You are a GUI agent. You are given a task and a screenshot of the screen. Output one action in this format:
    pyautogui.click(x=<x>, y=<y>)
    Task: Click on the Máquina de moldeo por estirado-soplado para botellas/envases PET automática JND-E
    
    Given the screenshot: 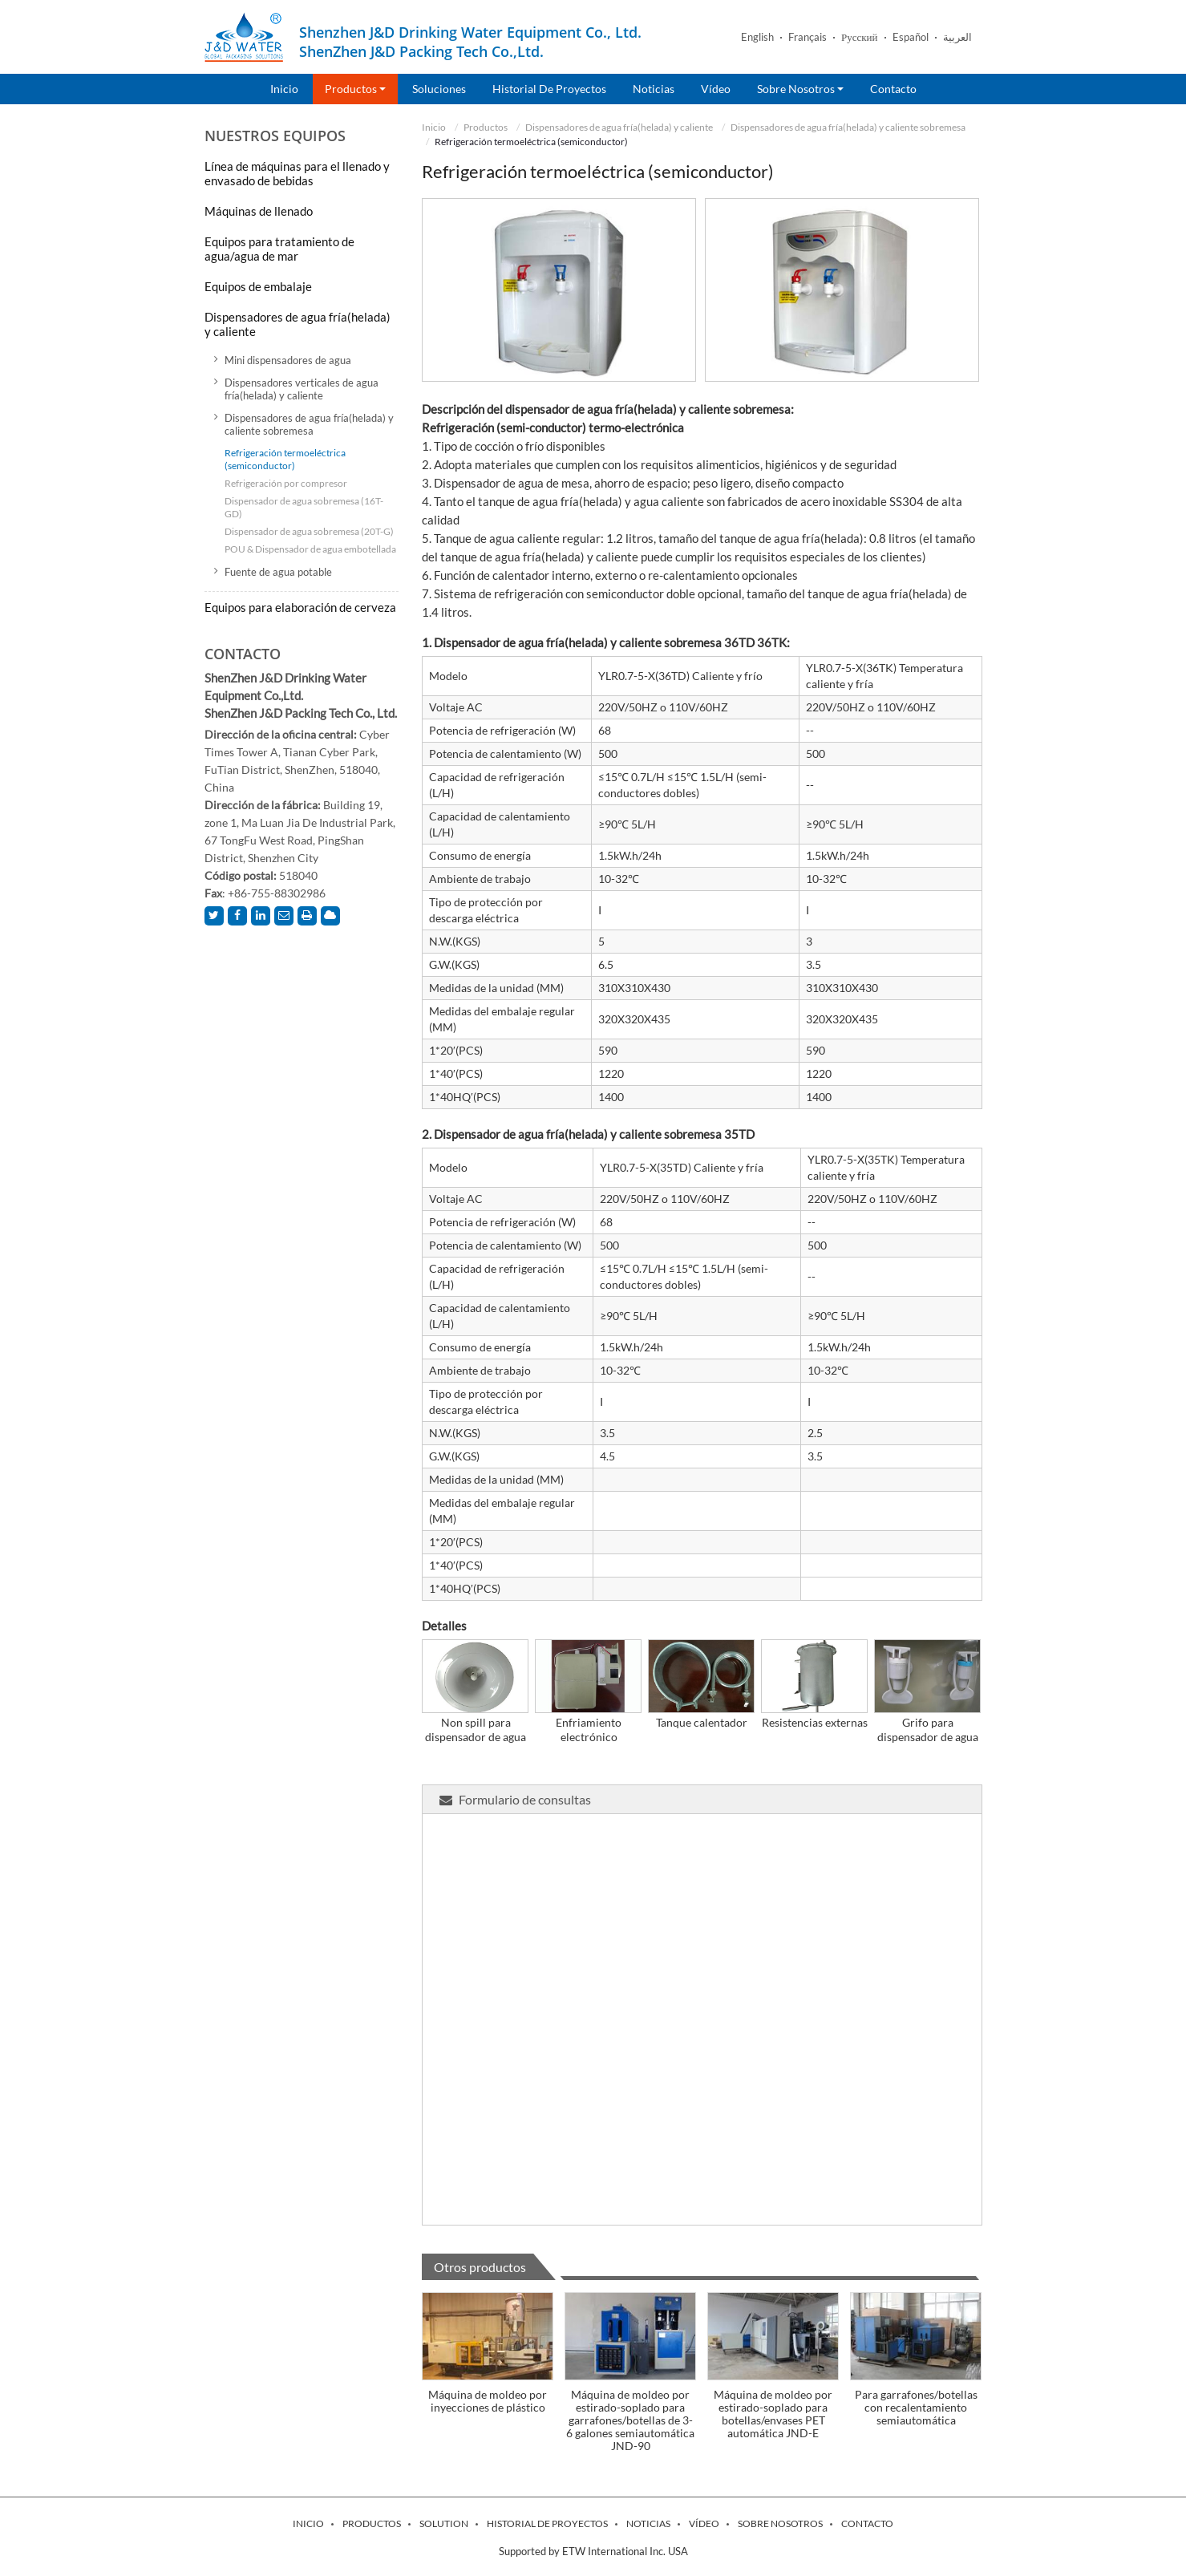 What is the action you would take?
    pyautogui.click(x=773, y=2414)
    